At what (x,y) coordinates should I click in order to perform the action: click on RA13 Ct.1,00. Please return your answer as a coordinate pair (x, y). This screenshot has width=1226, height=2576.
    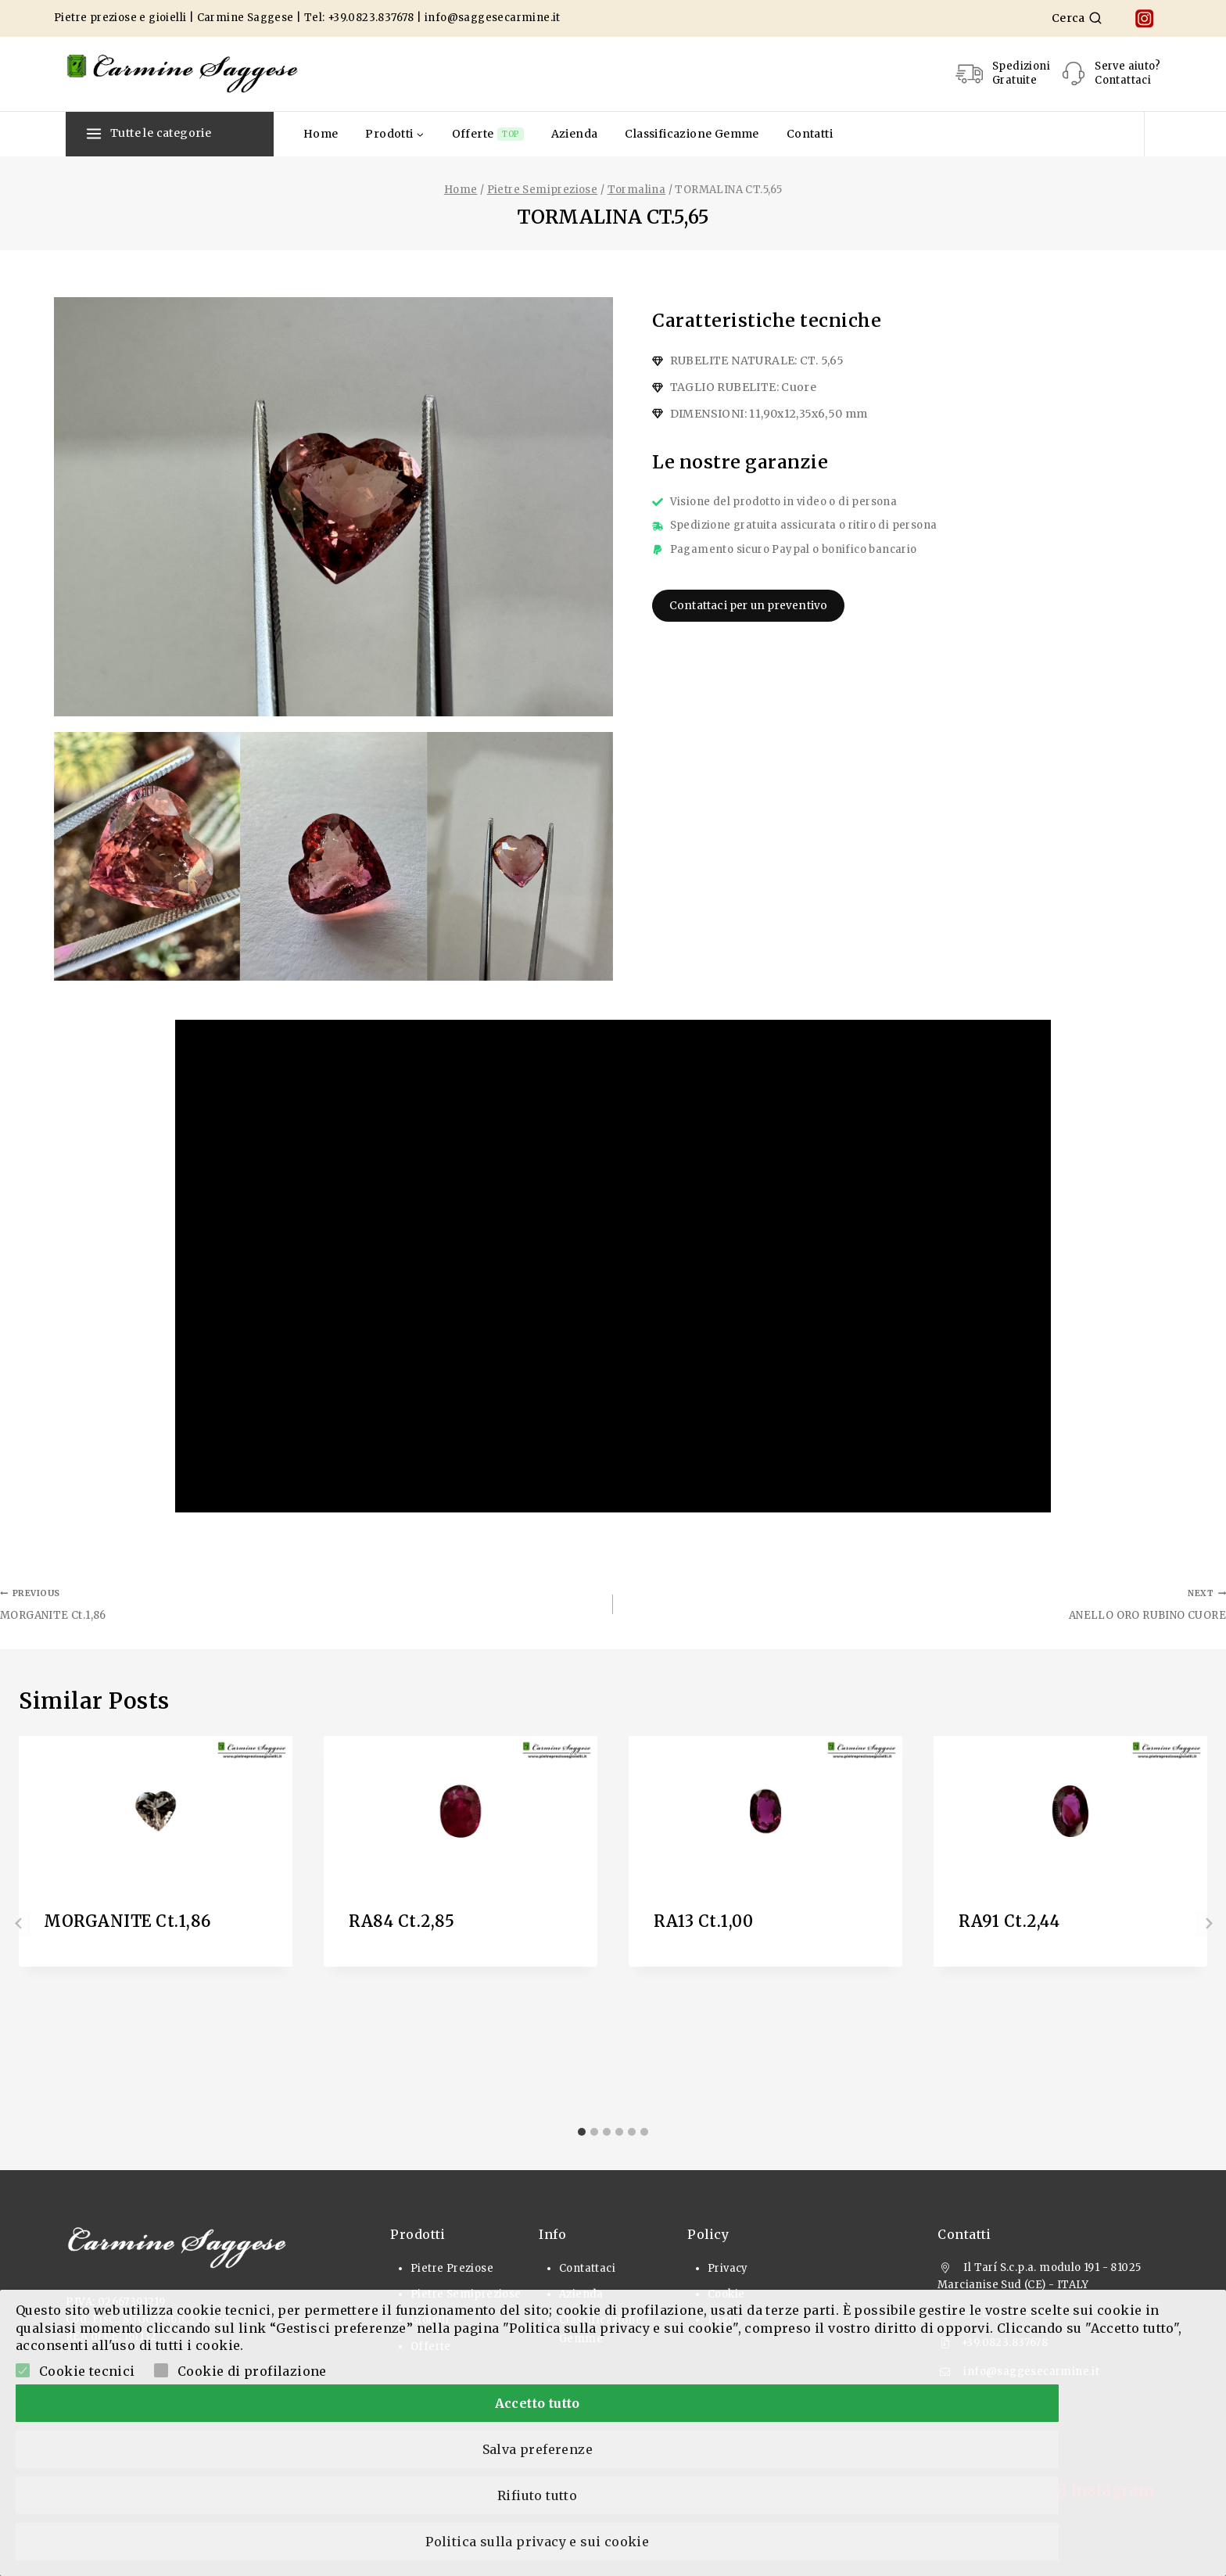
    Looking at the image, I should click on (703, 1921).